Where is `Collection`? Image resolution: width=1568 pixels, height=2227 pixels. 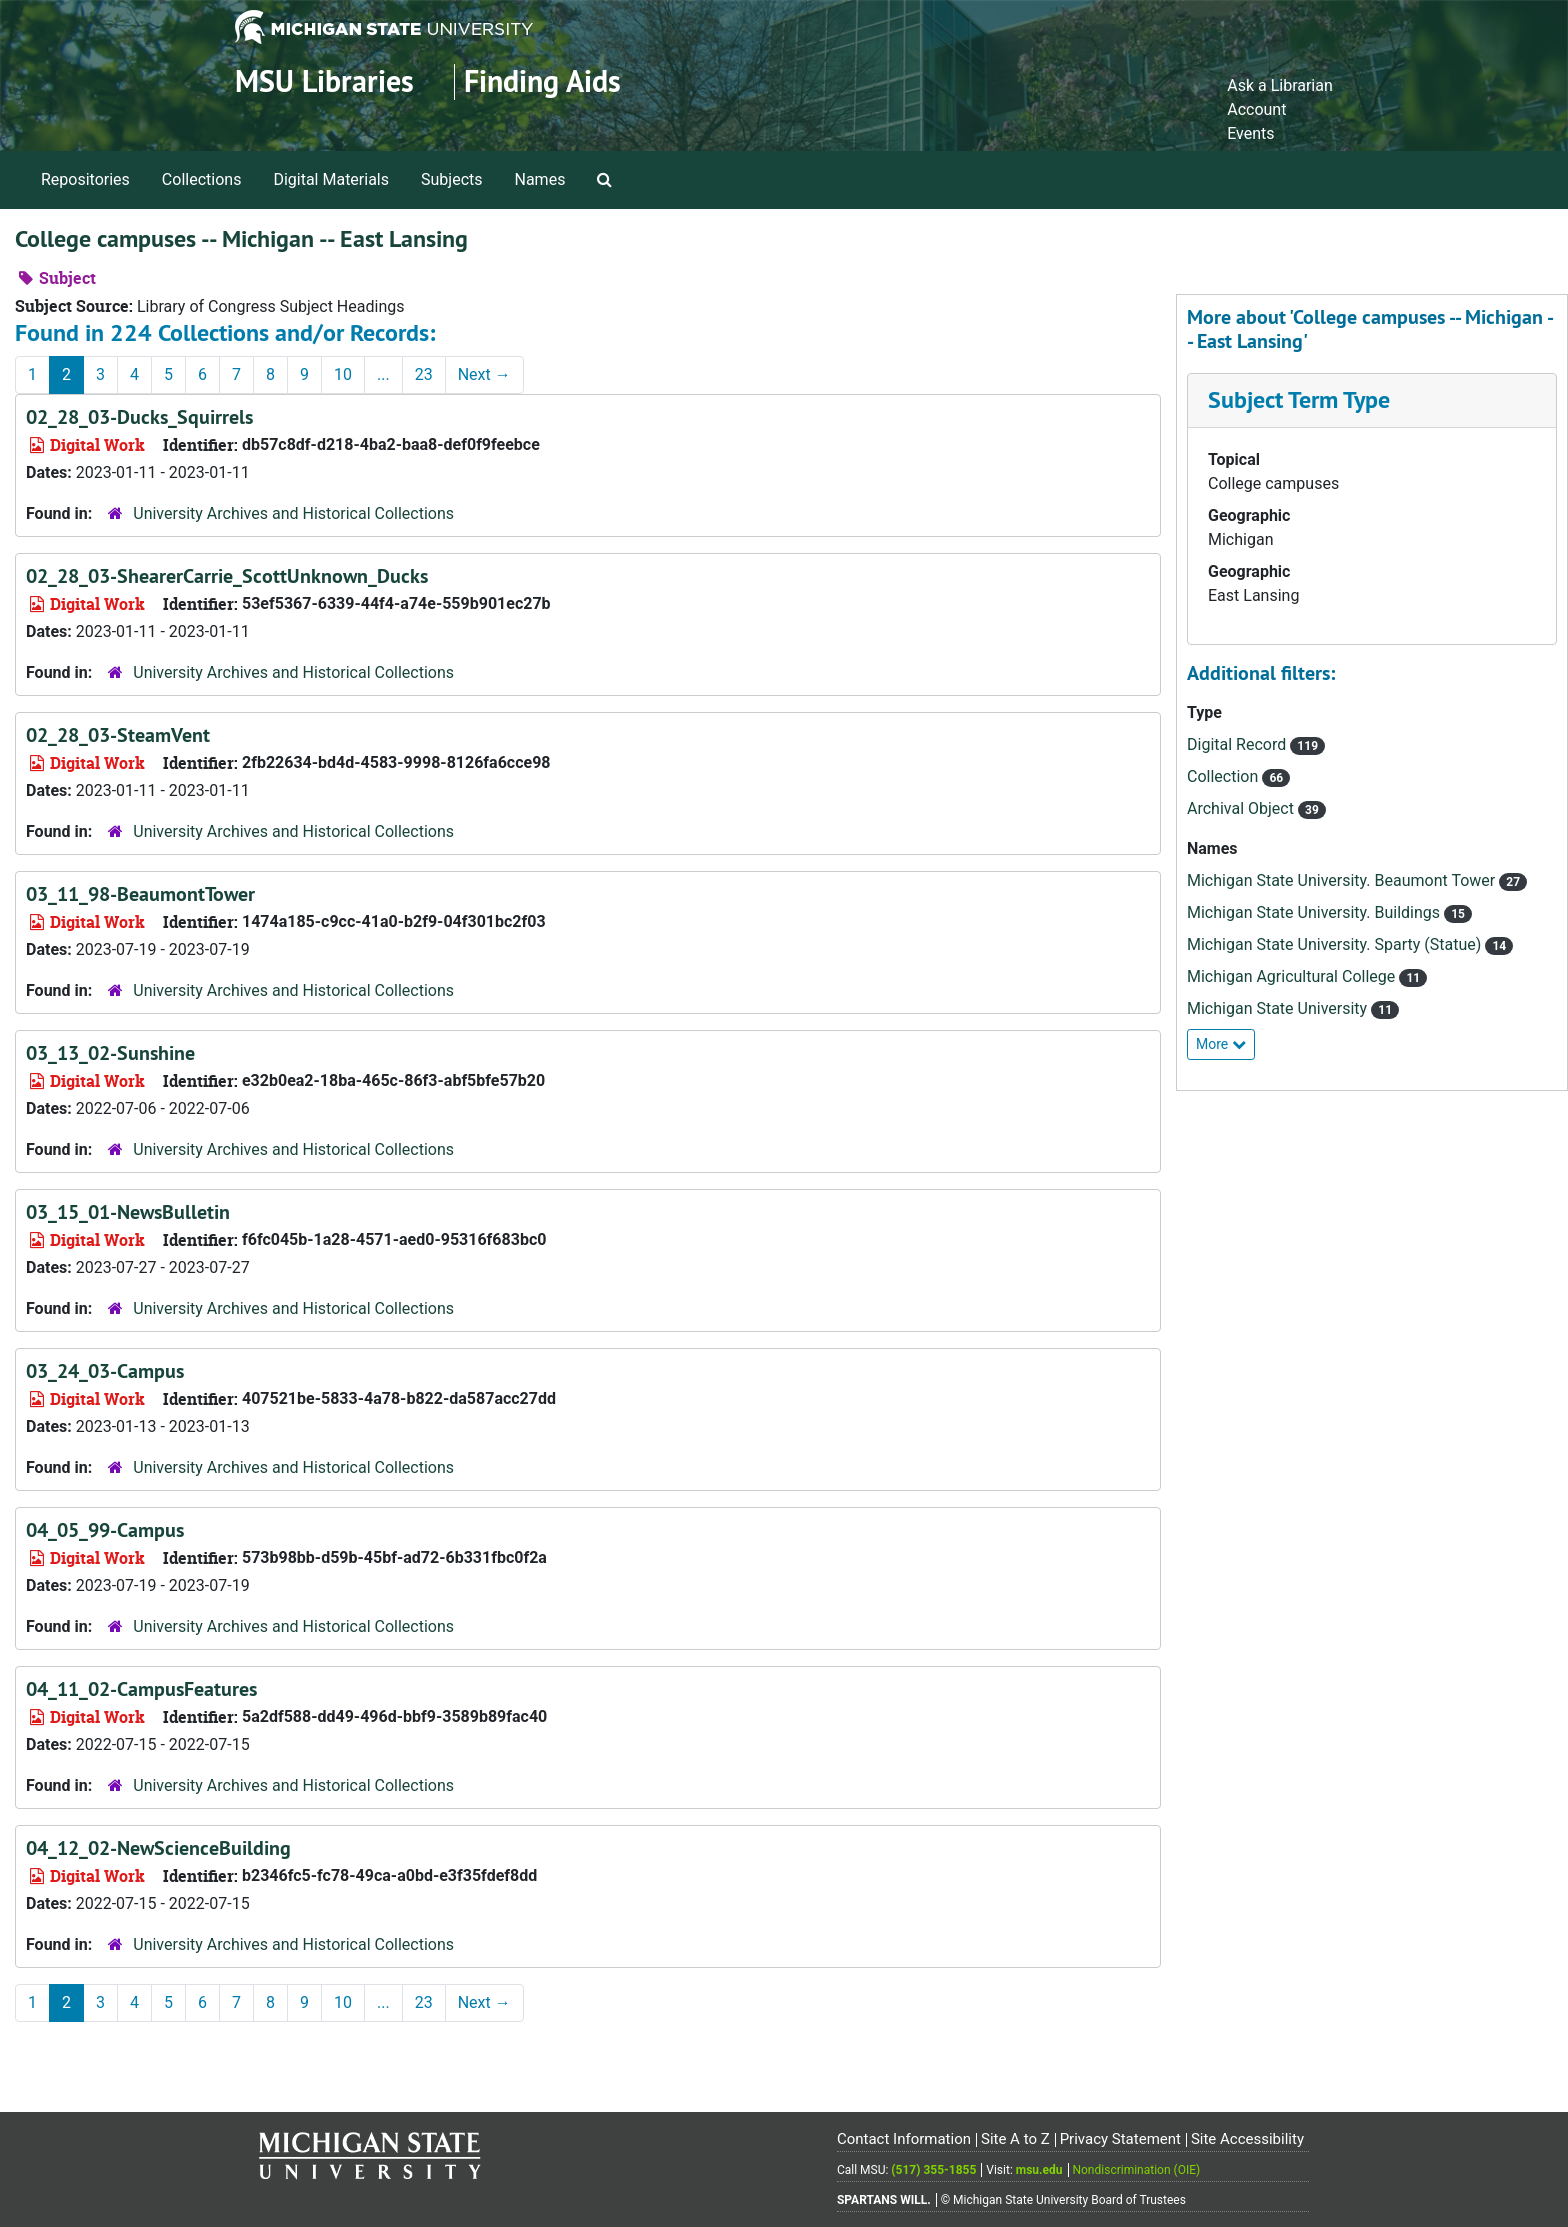
Collection is located at coordinates (1224, 776).